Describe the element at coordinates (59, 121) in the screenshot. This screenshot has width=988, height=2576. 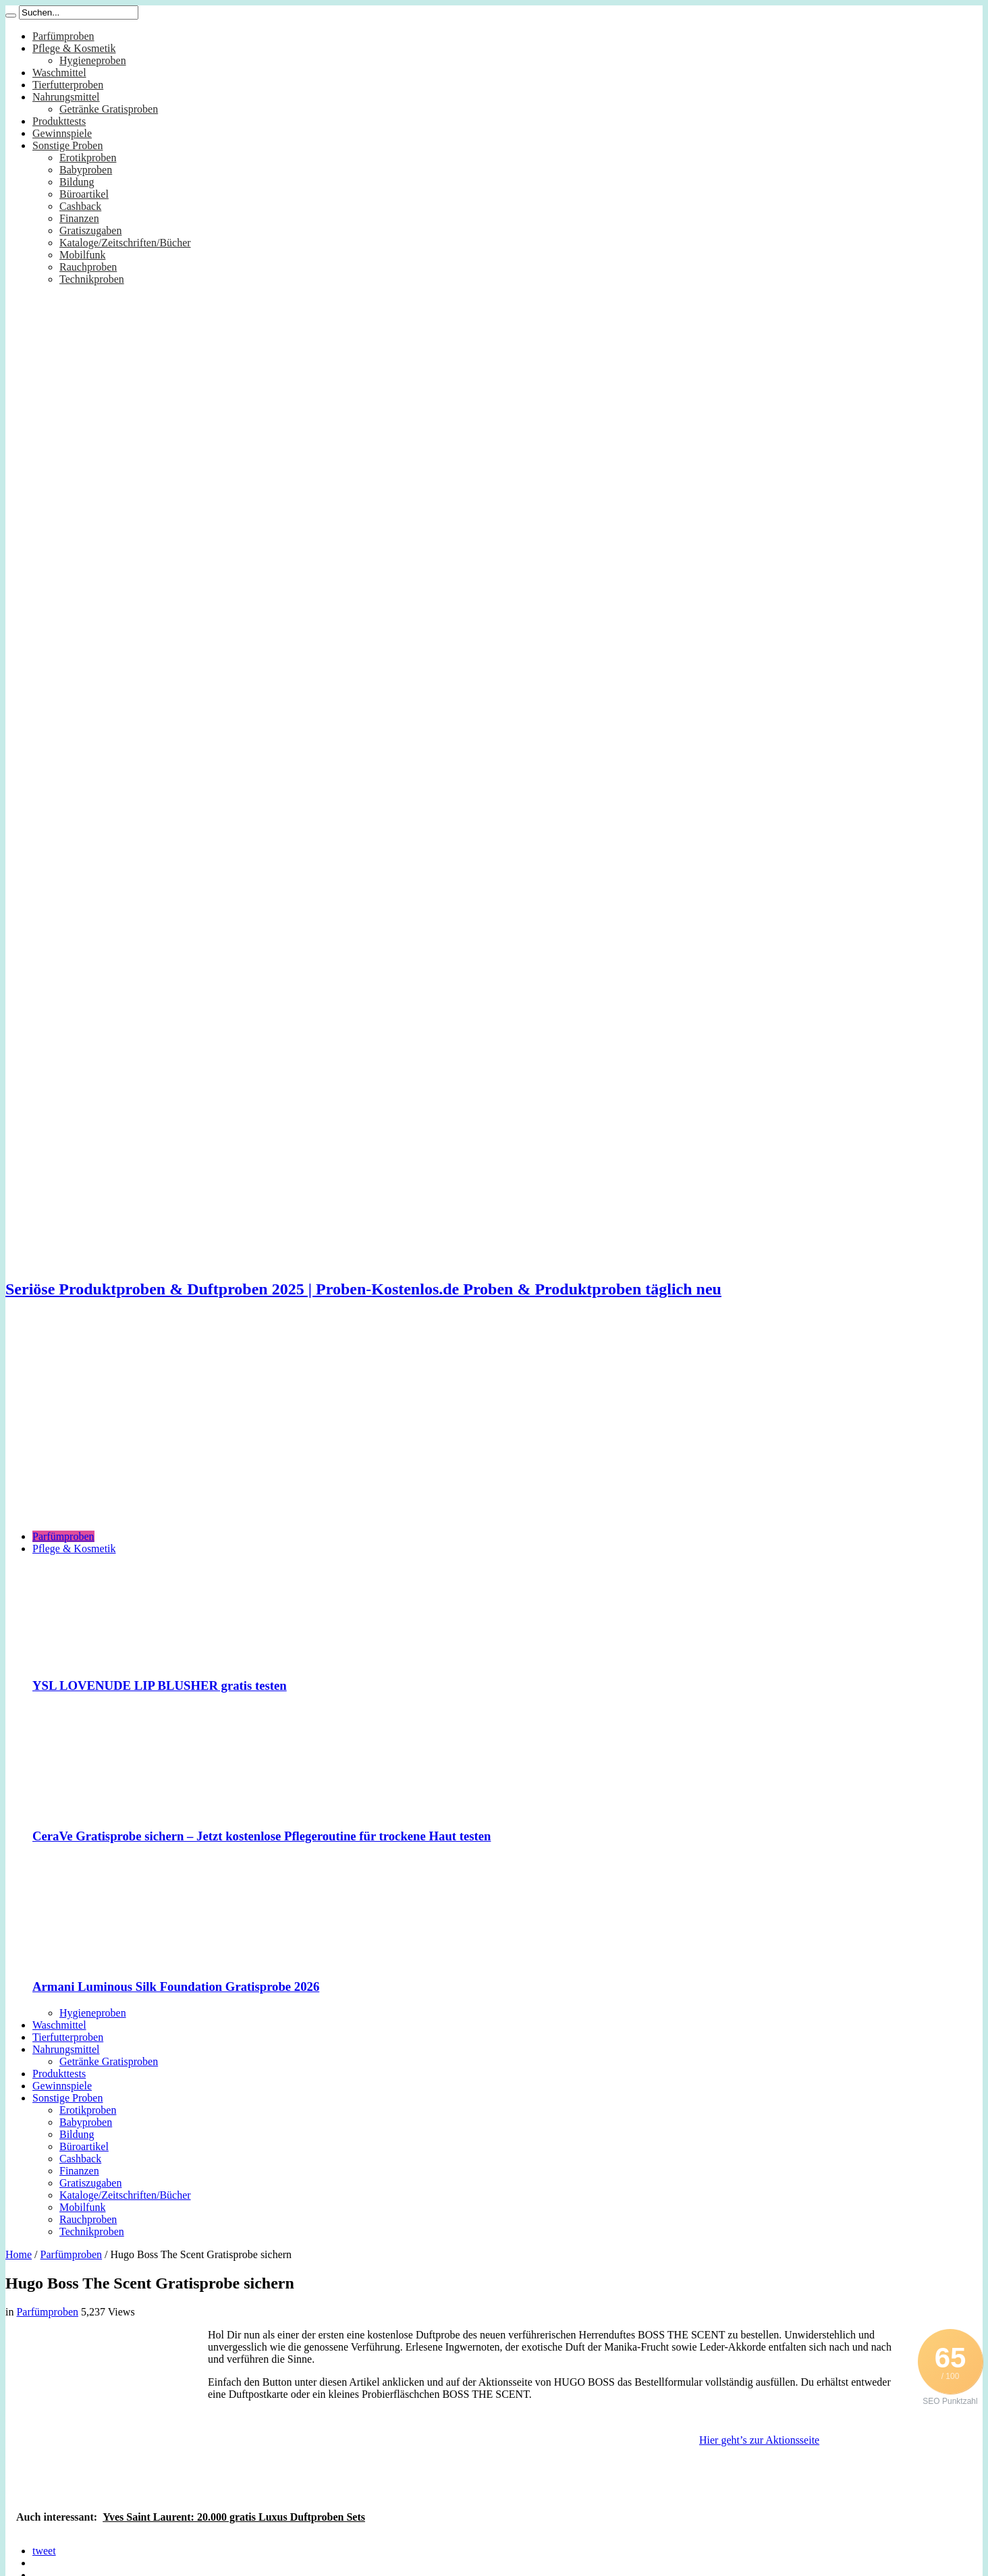
I see `Produkttests` at that location.